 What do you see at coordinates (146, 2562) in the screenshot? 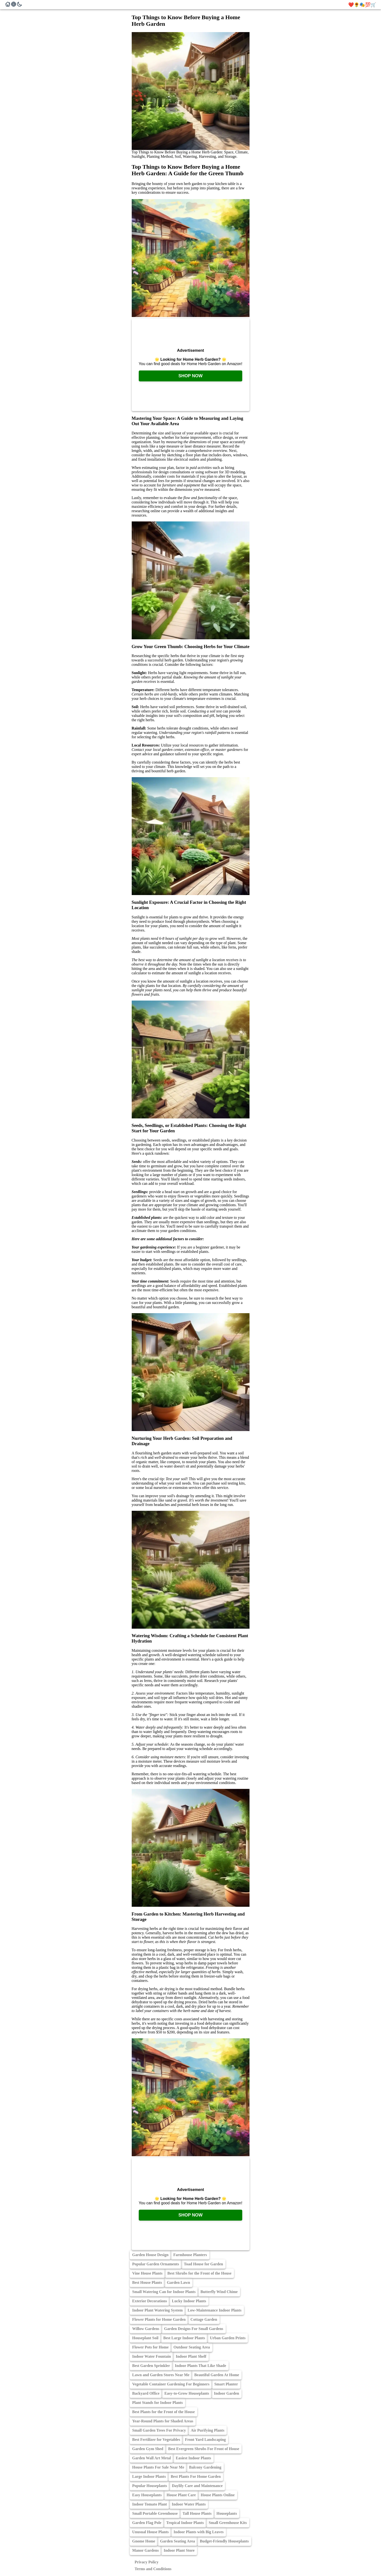
I see `Privacy Policy` at bounding box center [146, 2562].